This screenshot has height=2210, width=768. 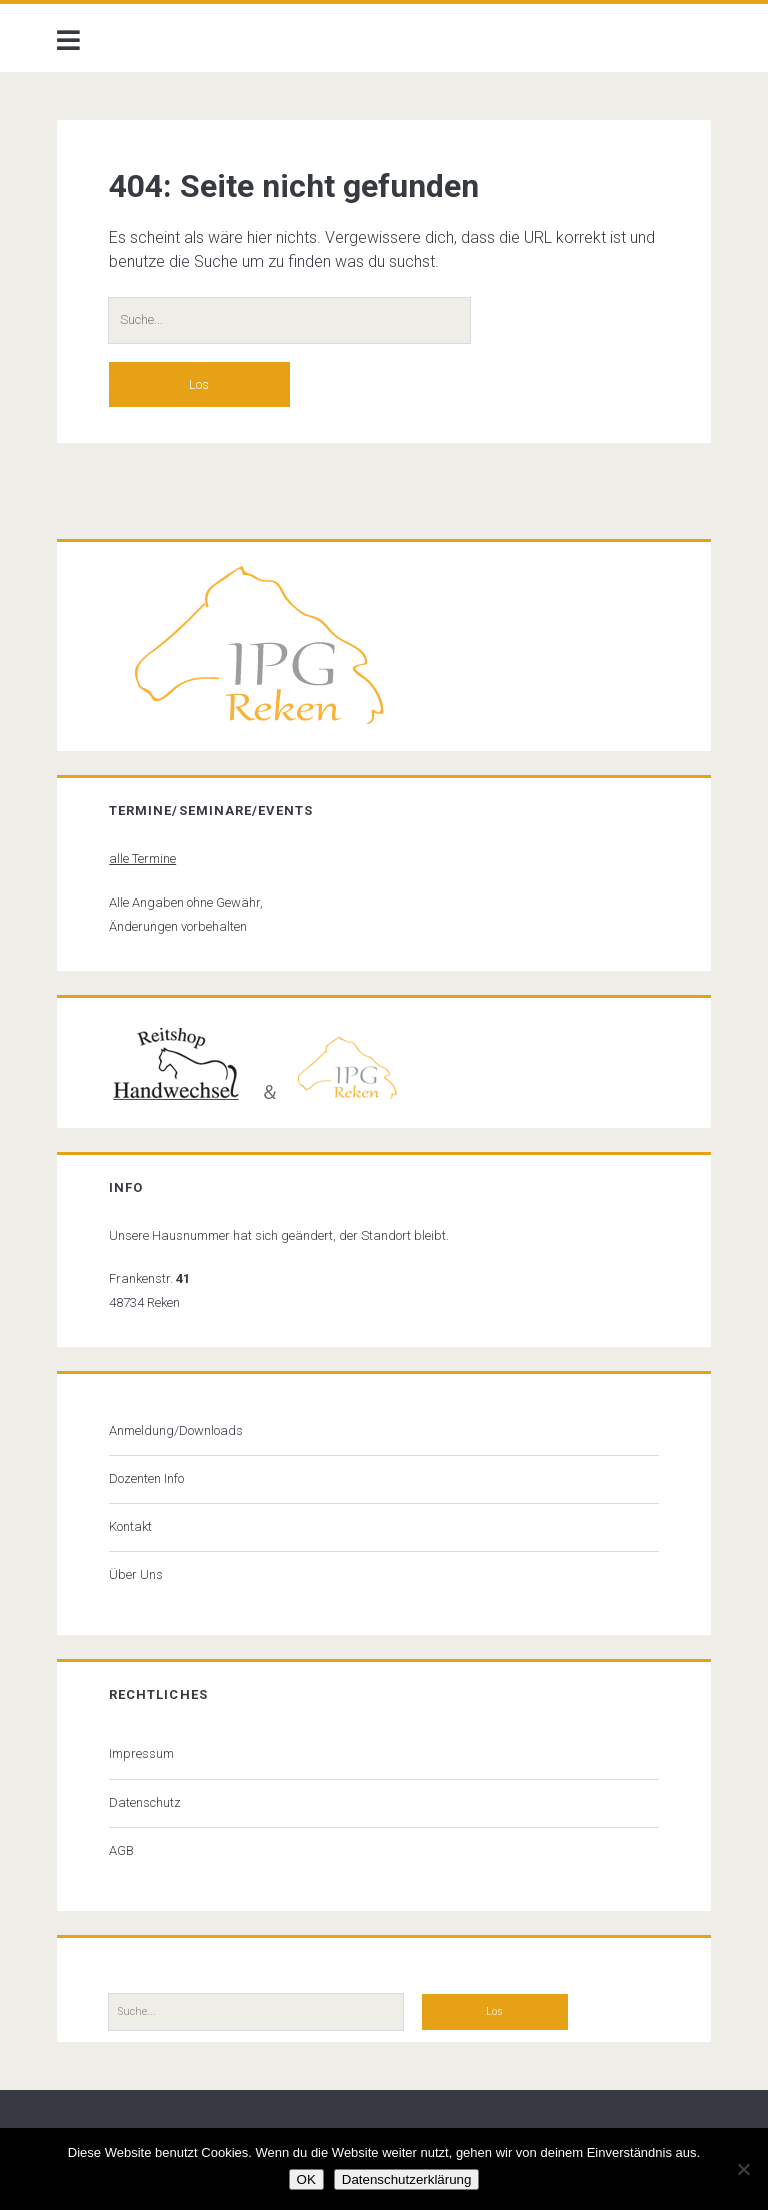 What do you see at coordinates (176, 1430) in the screenshot?
I see `Anmeldung/Downloads` at bounding box center [176, 1430].